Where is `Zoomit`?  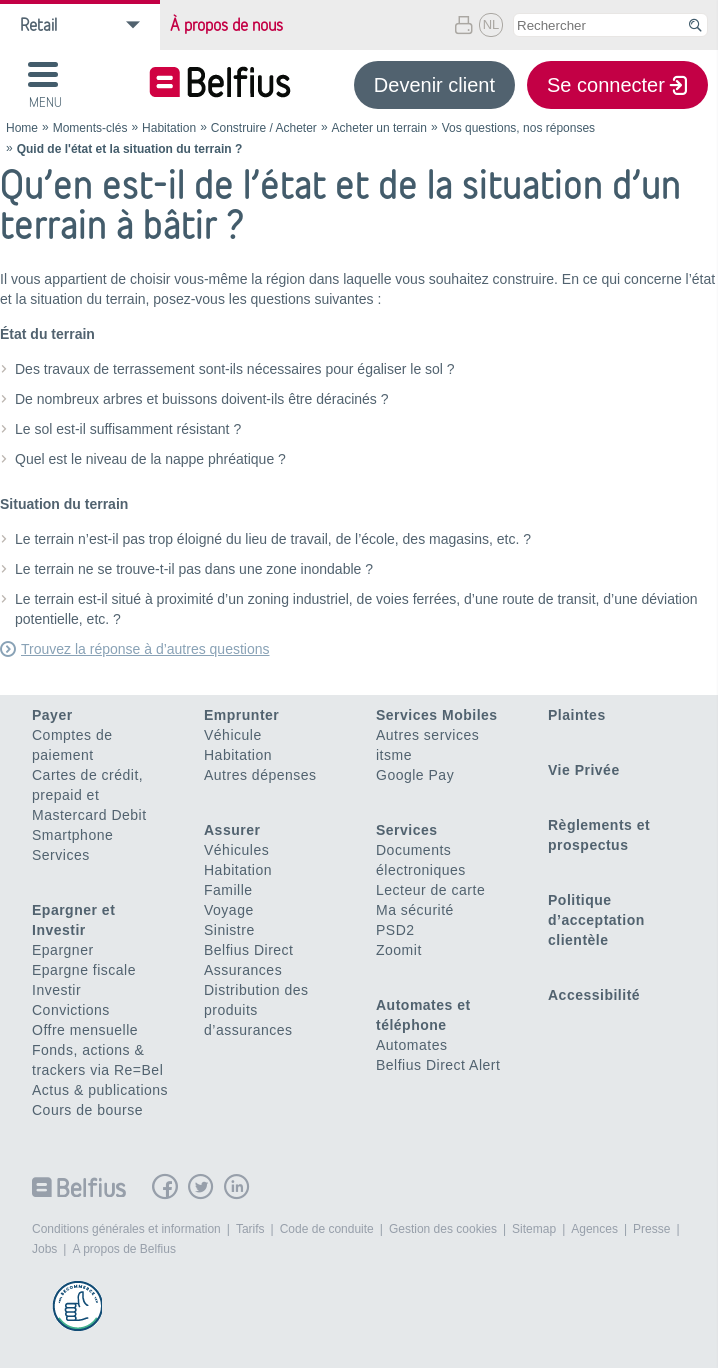
Zoomit is located at coordinates (399, 950).